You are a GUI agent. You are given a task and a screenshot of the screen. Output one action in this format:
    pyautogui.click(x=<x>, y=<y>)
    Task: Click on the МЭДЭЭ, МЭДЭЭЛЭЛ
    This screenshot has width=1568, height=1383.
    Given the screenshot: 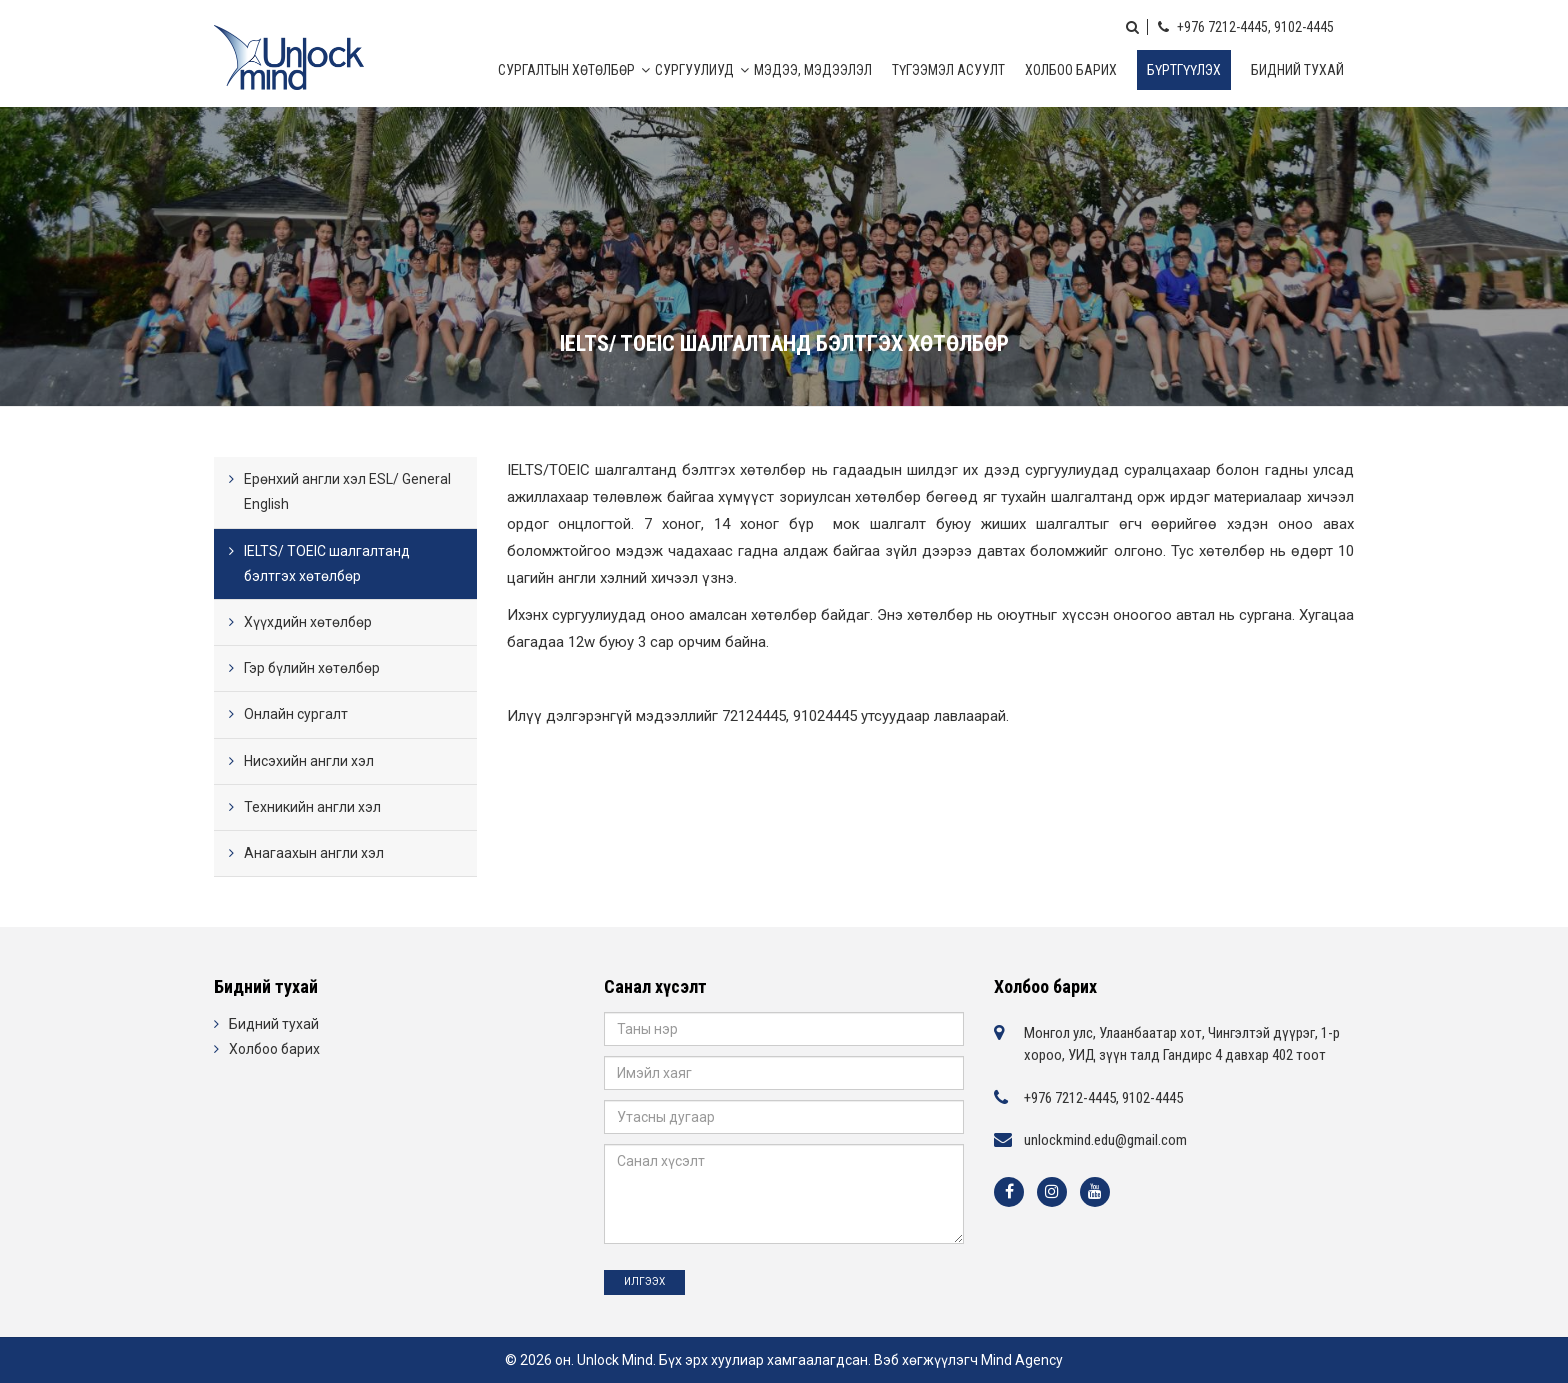 What is the action you would take?
    pyautogui.click(x=813, y=70)
    